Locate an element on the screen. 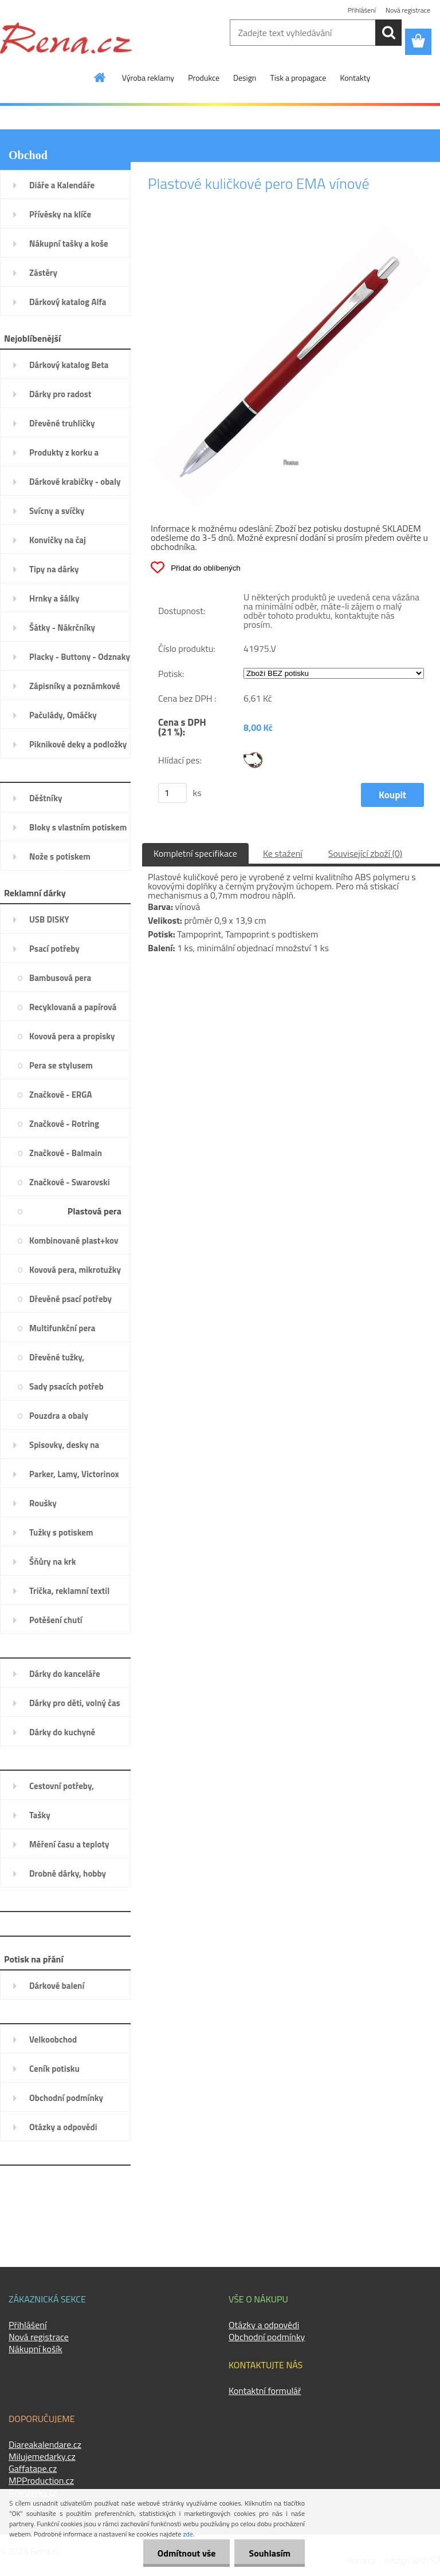 The width and height of the screenshot is (440, 2576). [search] is located at coordinates (388, 32).